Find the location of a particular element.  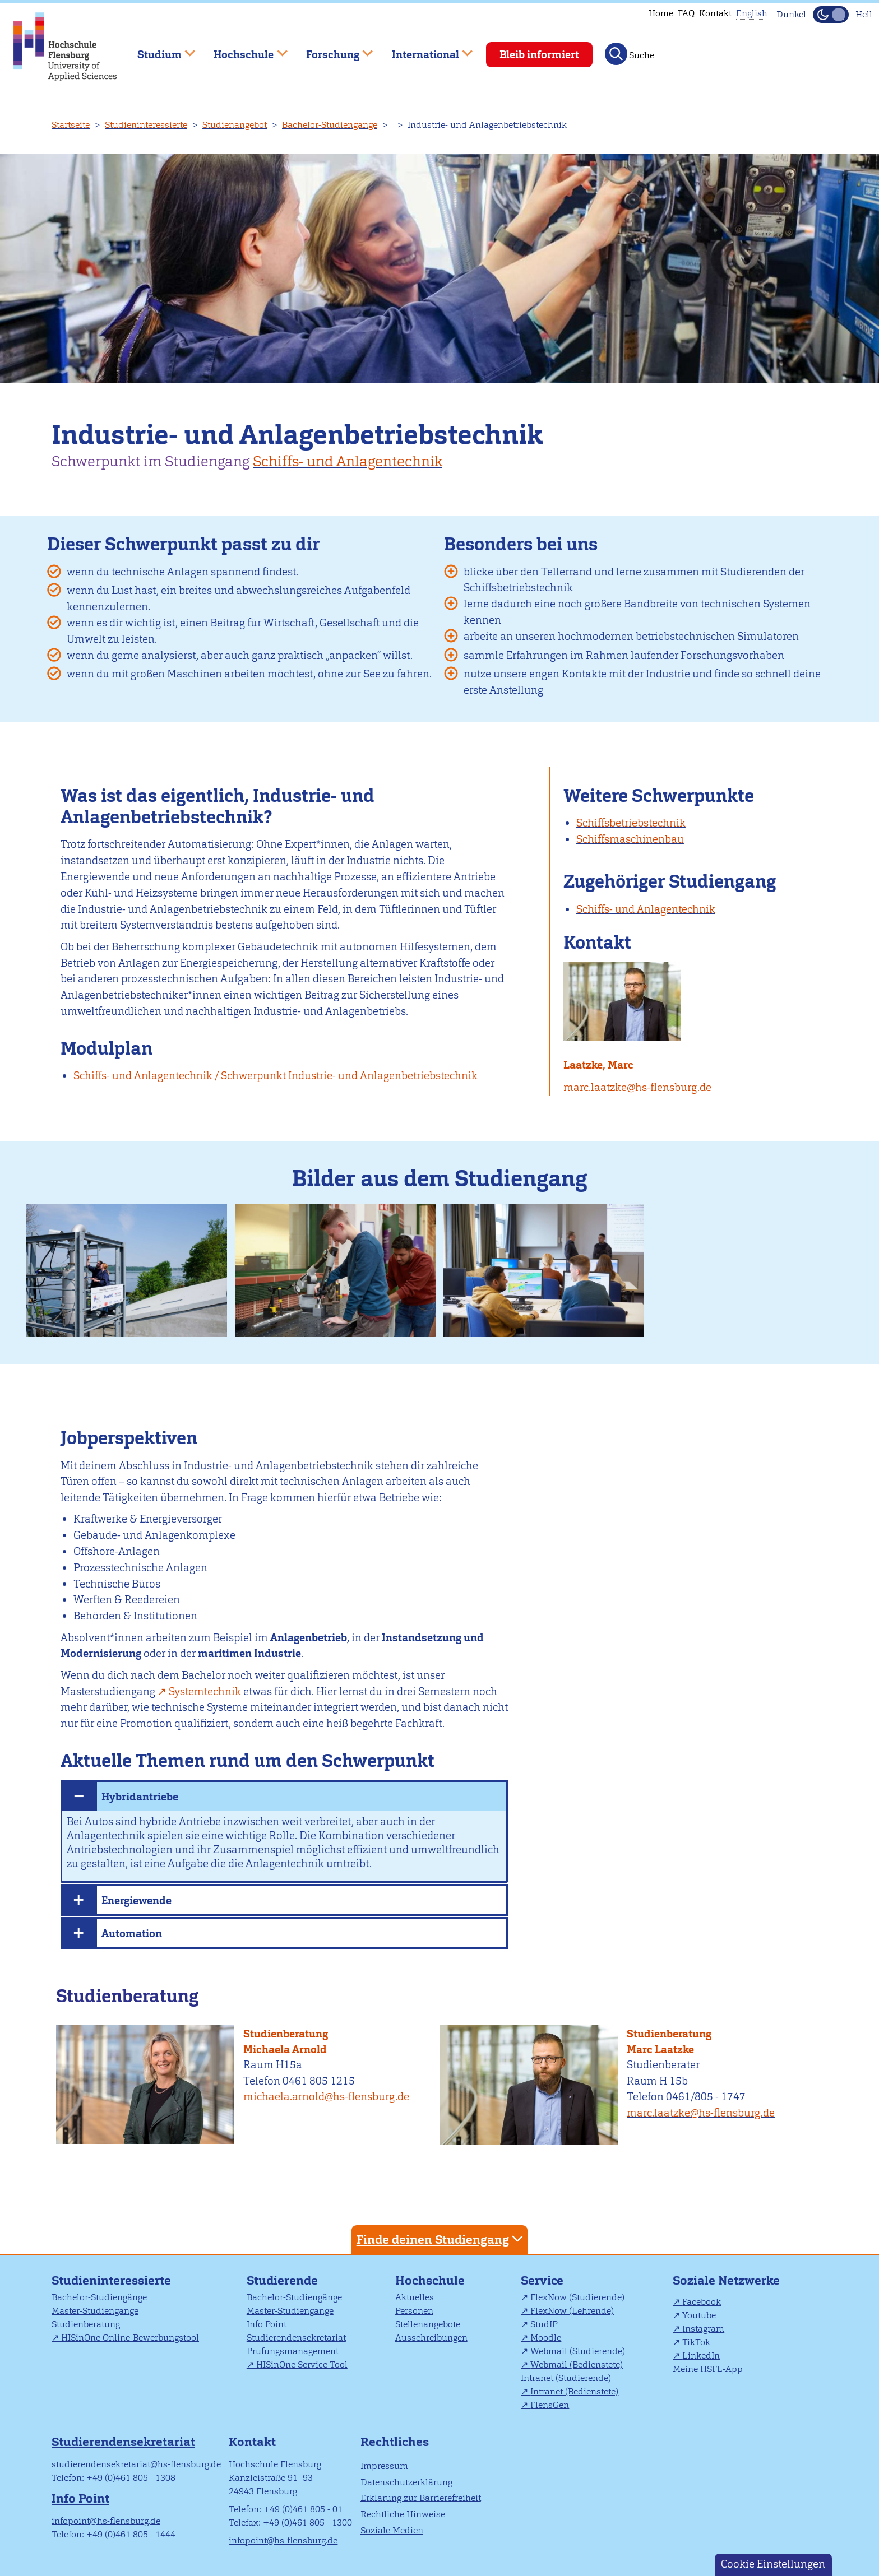

Hochschule [menuitem] is located at coordinates (243, 49).